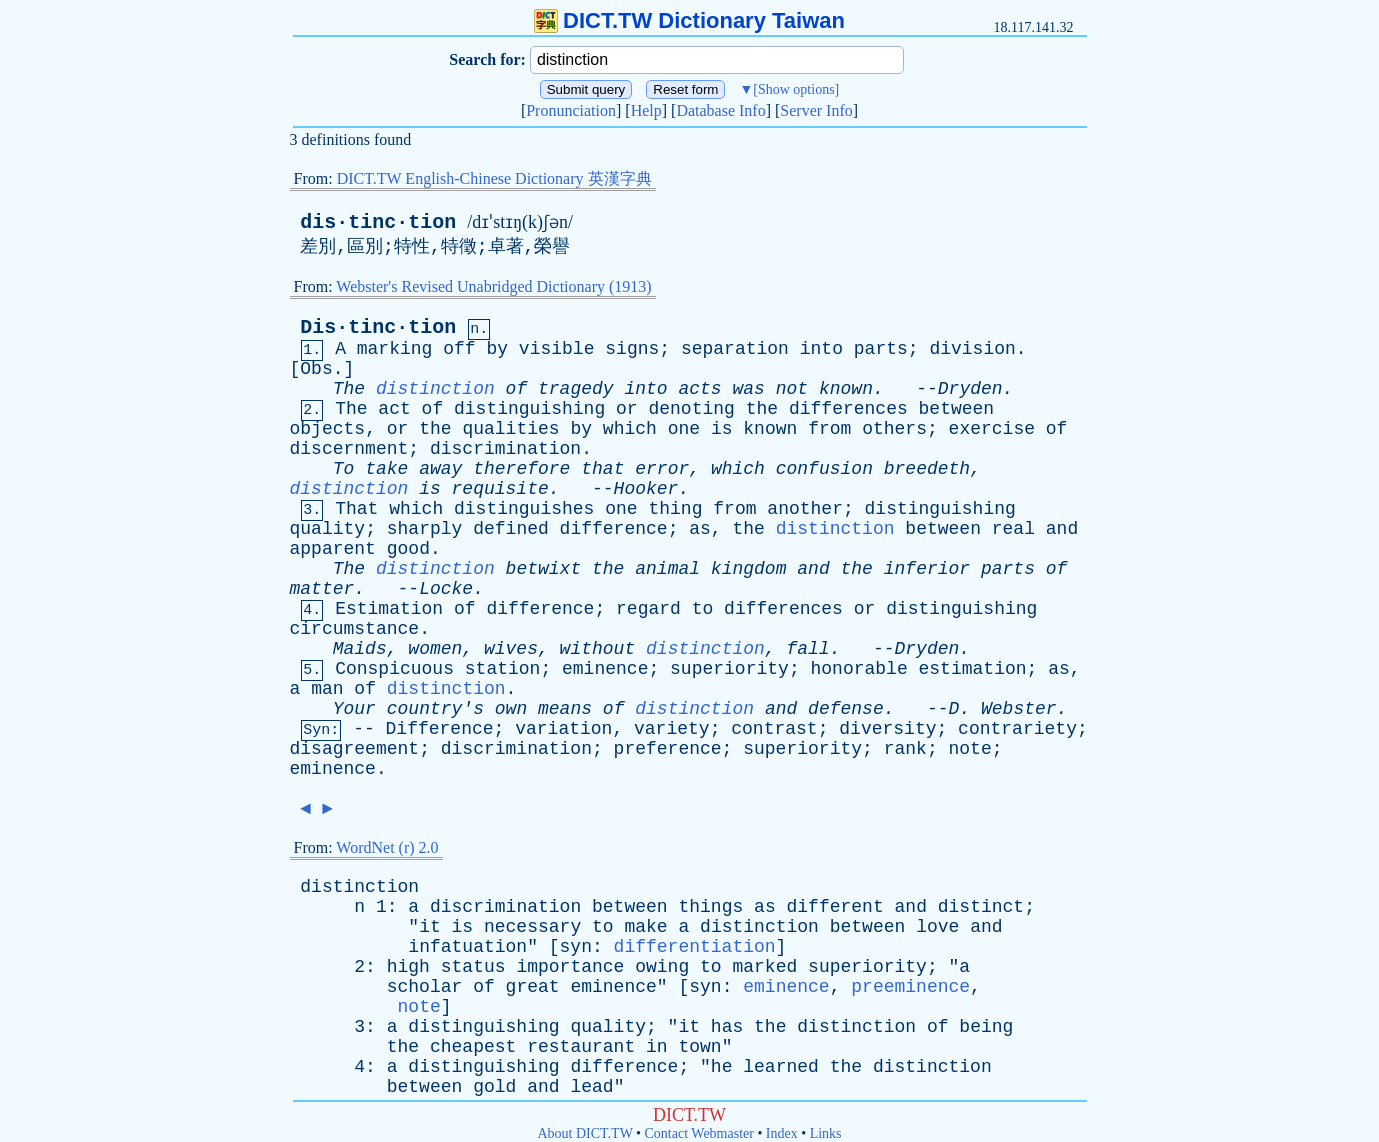 The width and height of the screenshot is (1379, 1142). Describe the element at coordinates (378, 327) in the screenshot. I see `Dis·tinc·tion` at that location.